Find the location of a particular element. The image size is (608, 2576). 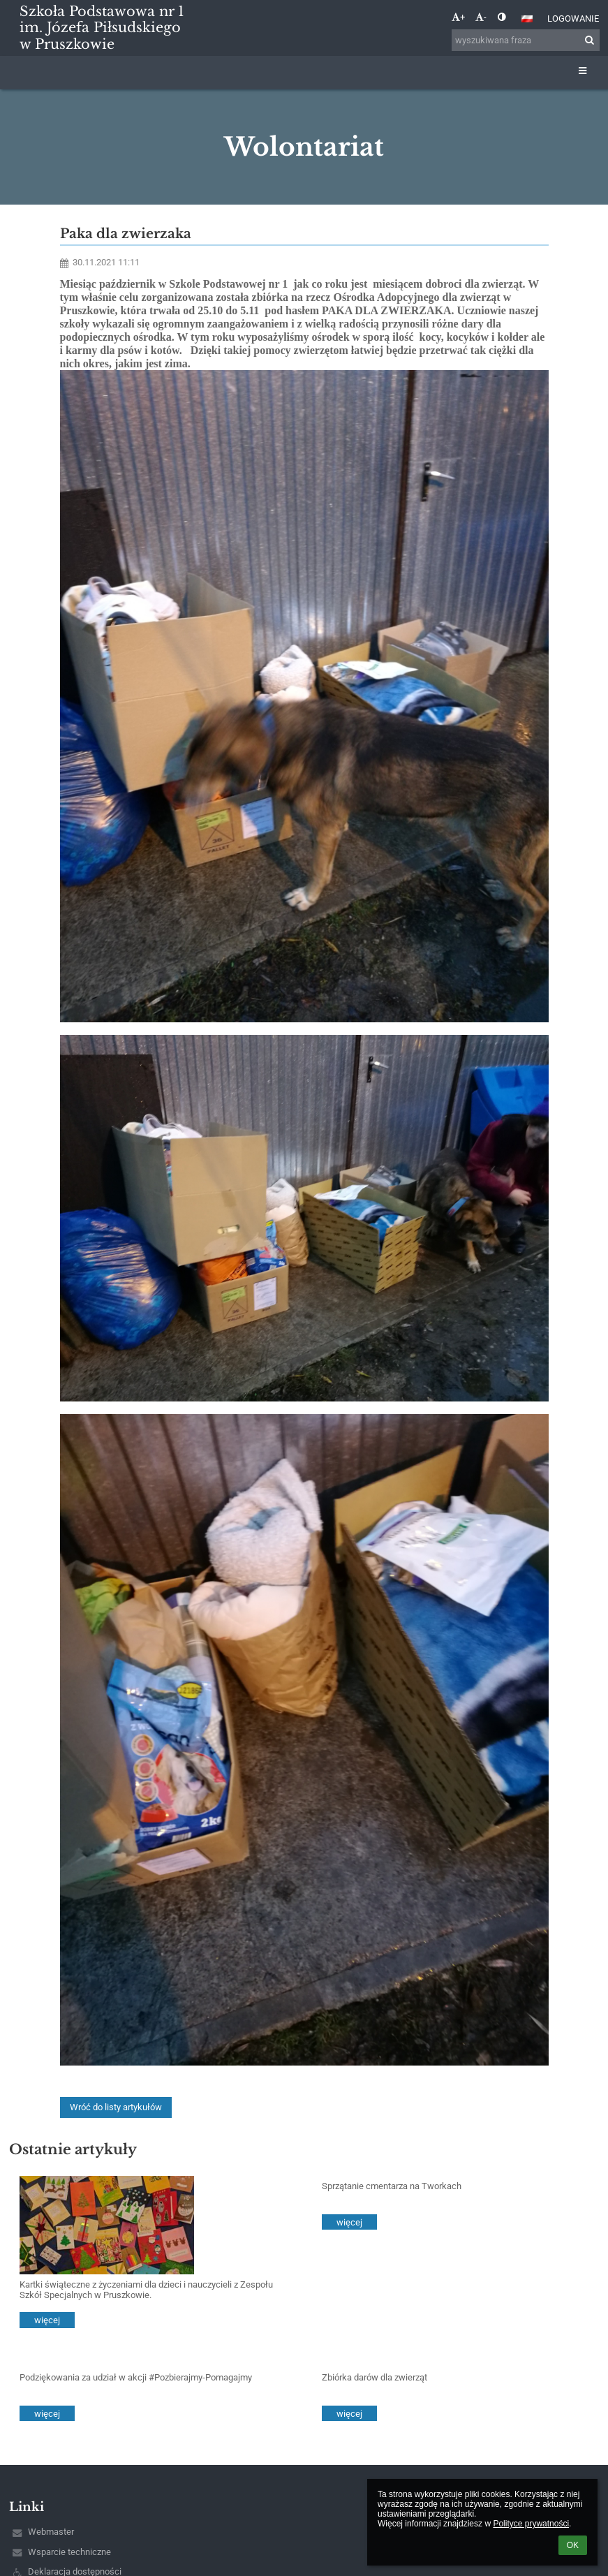

[wyszukiwana fraza] is located at coordinates (526, 40).